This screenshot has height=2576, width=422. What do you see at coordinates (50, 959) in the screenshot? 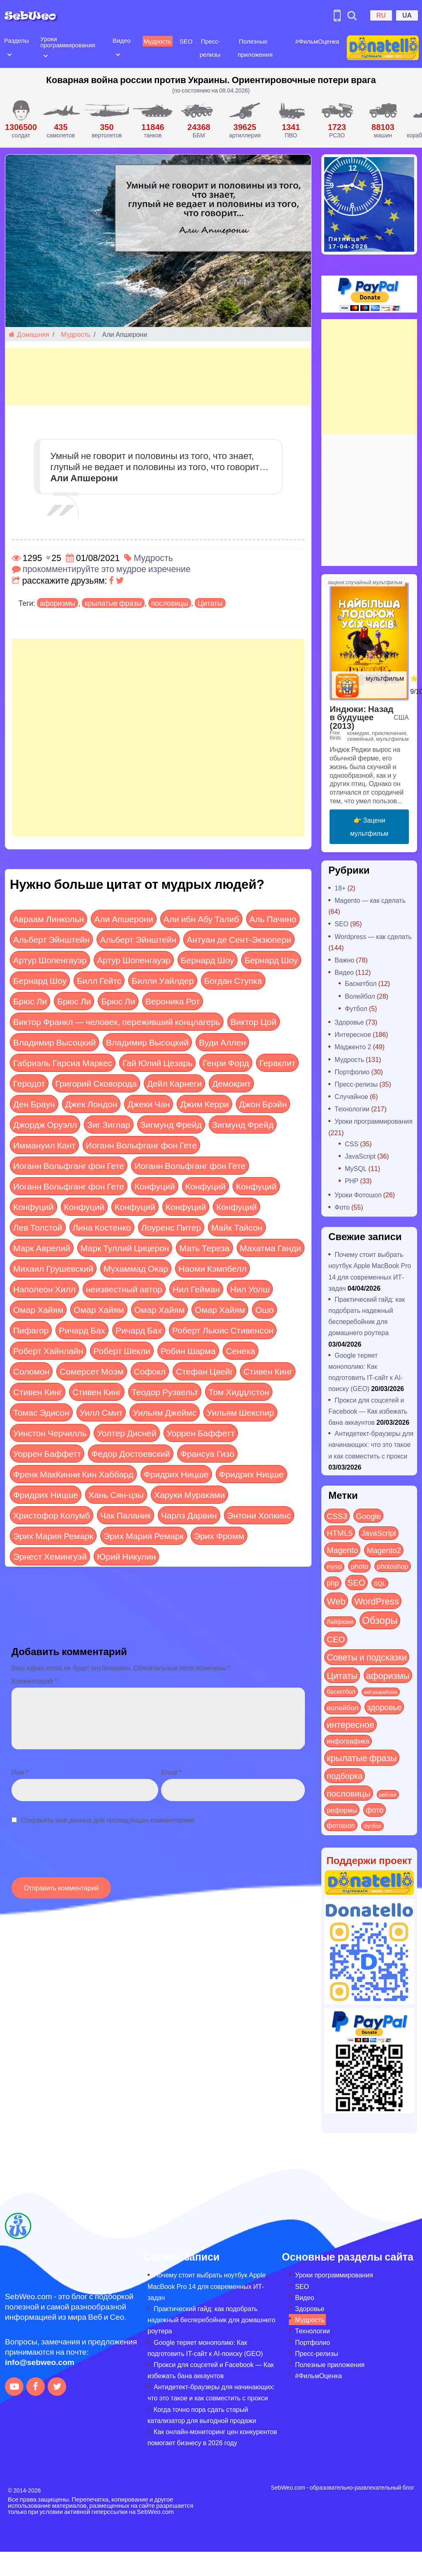
I see `Артур Шопенгауэр` at bounding box center [50, 959].